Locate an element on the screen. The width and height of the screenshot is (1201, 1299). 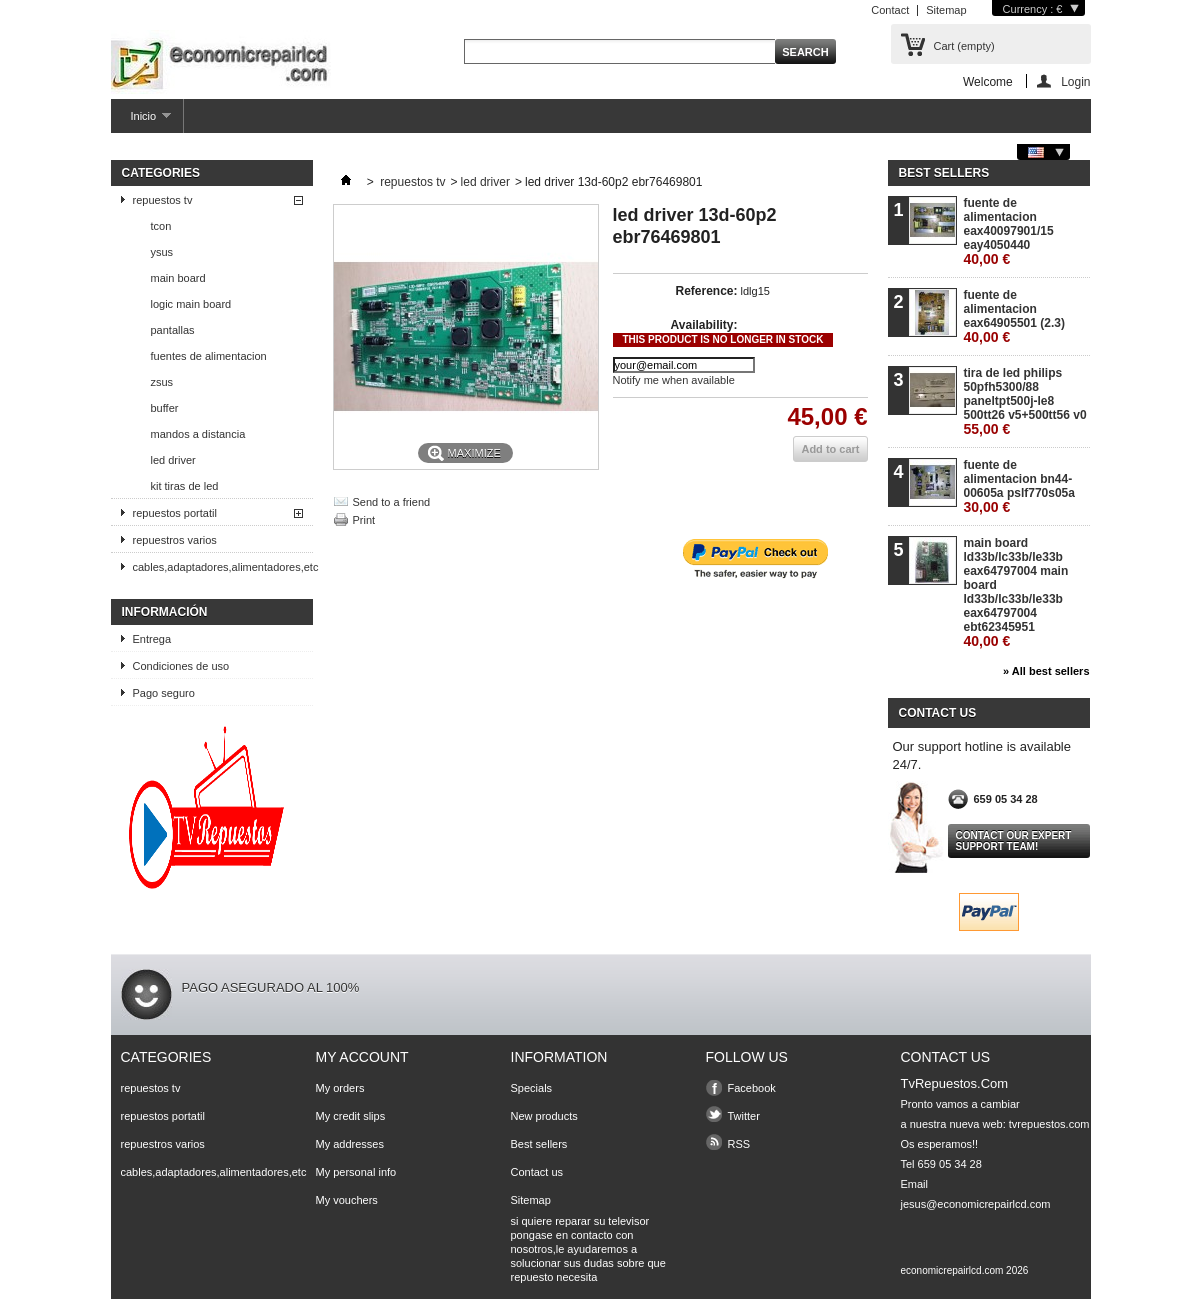
led driver is located at coordinates (173, 460).